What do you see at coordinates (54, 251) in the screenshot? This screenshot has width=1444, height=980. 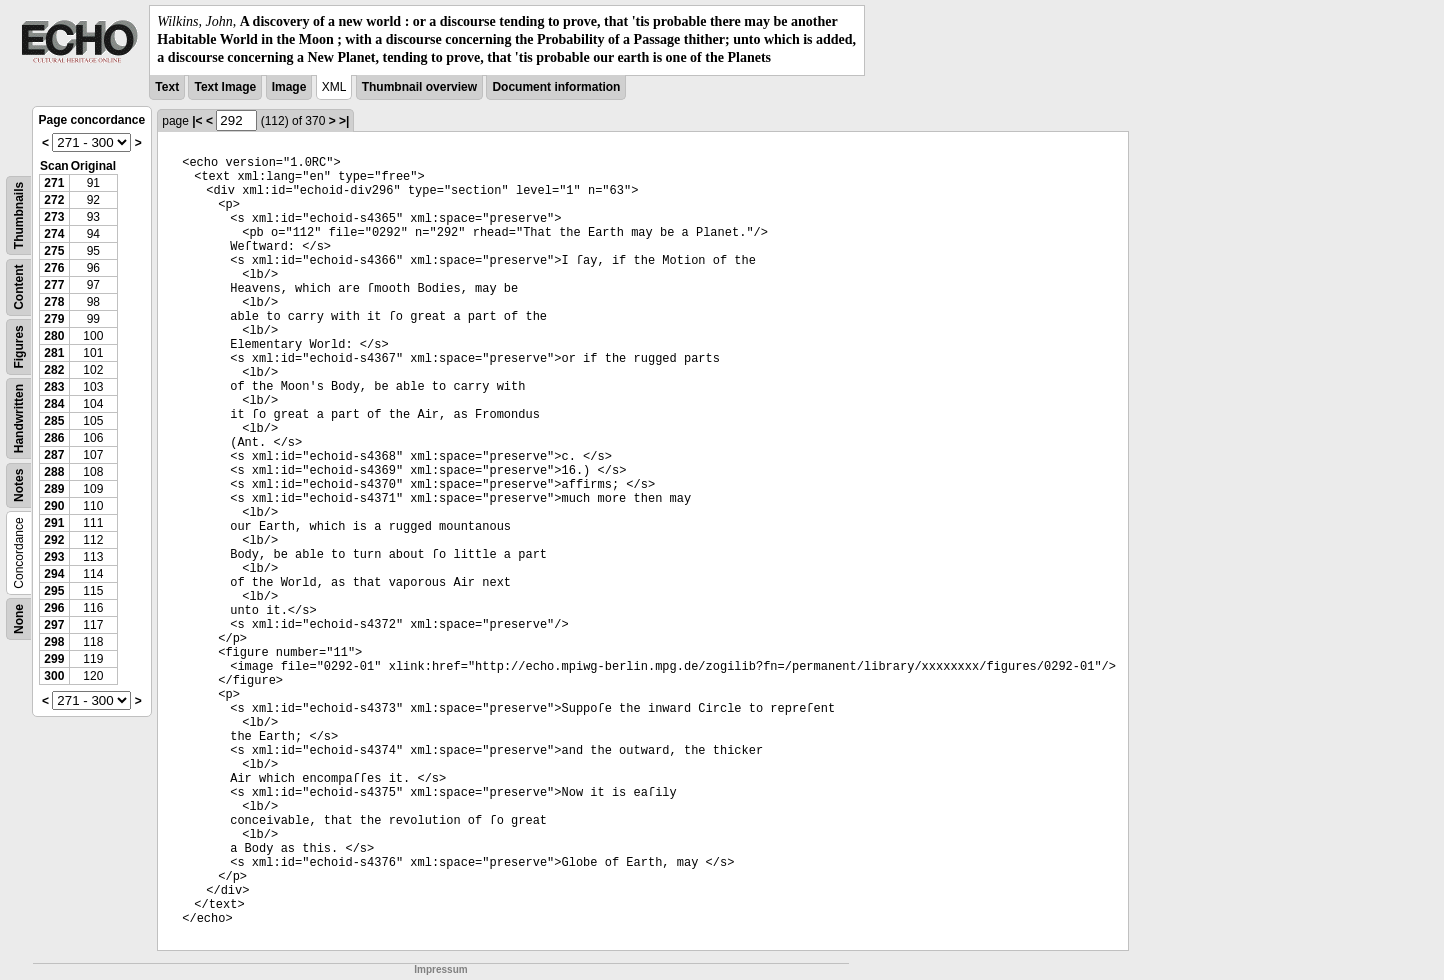 I see `275` at bounding box center [54, 251].